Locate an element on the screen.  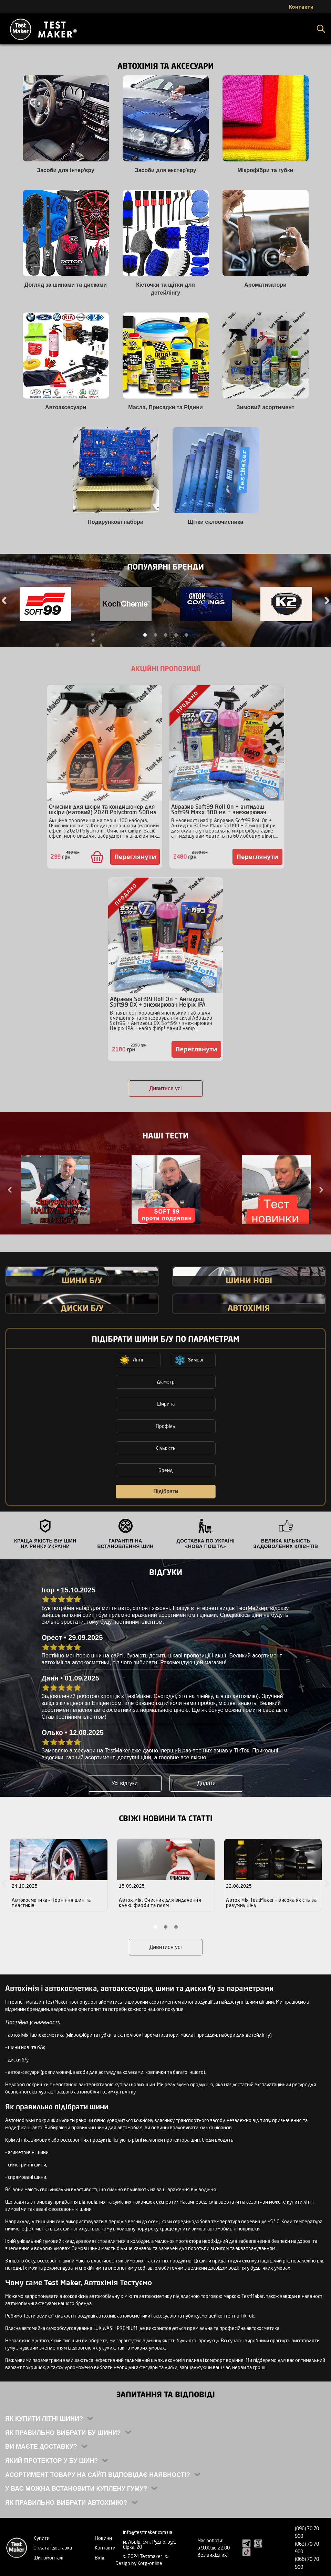
Додати is located at coordinates (206, 1783).